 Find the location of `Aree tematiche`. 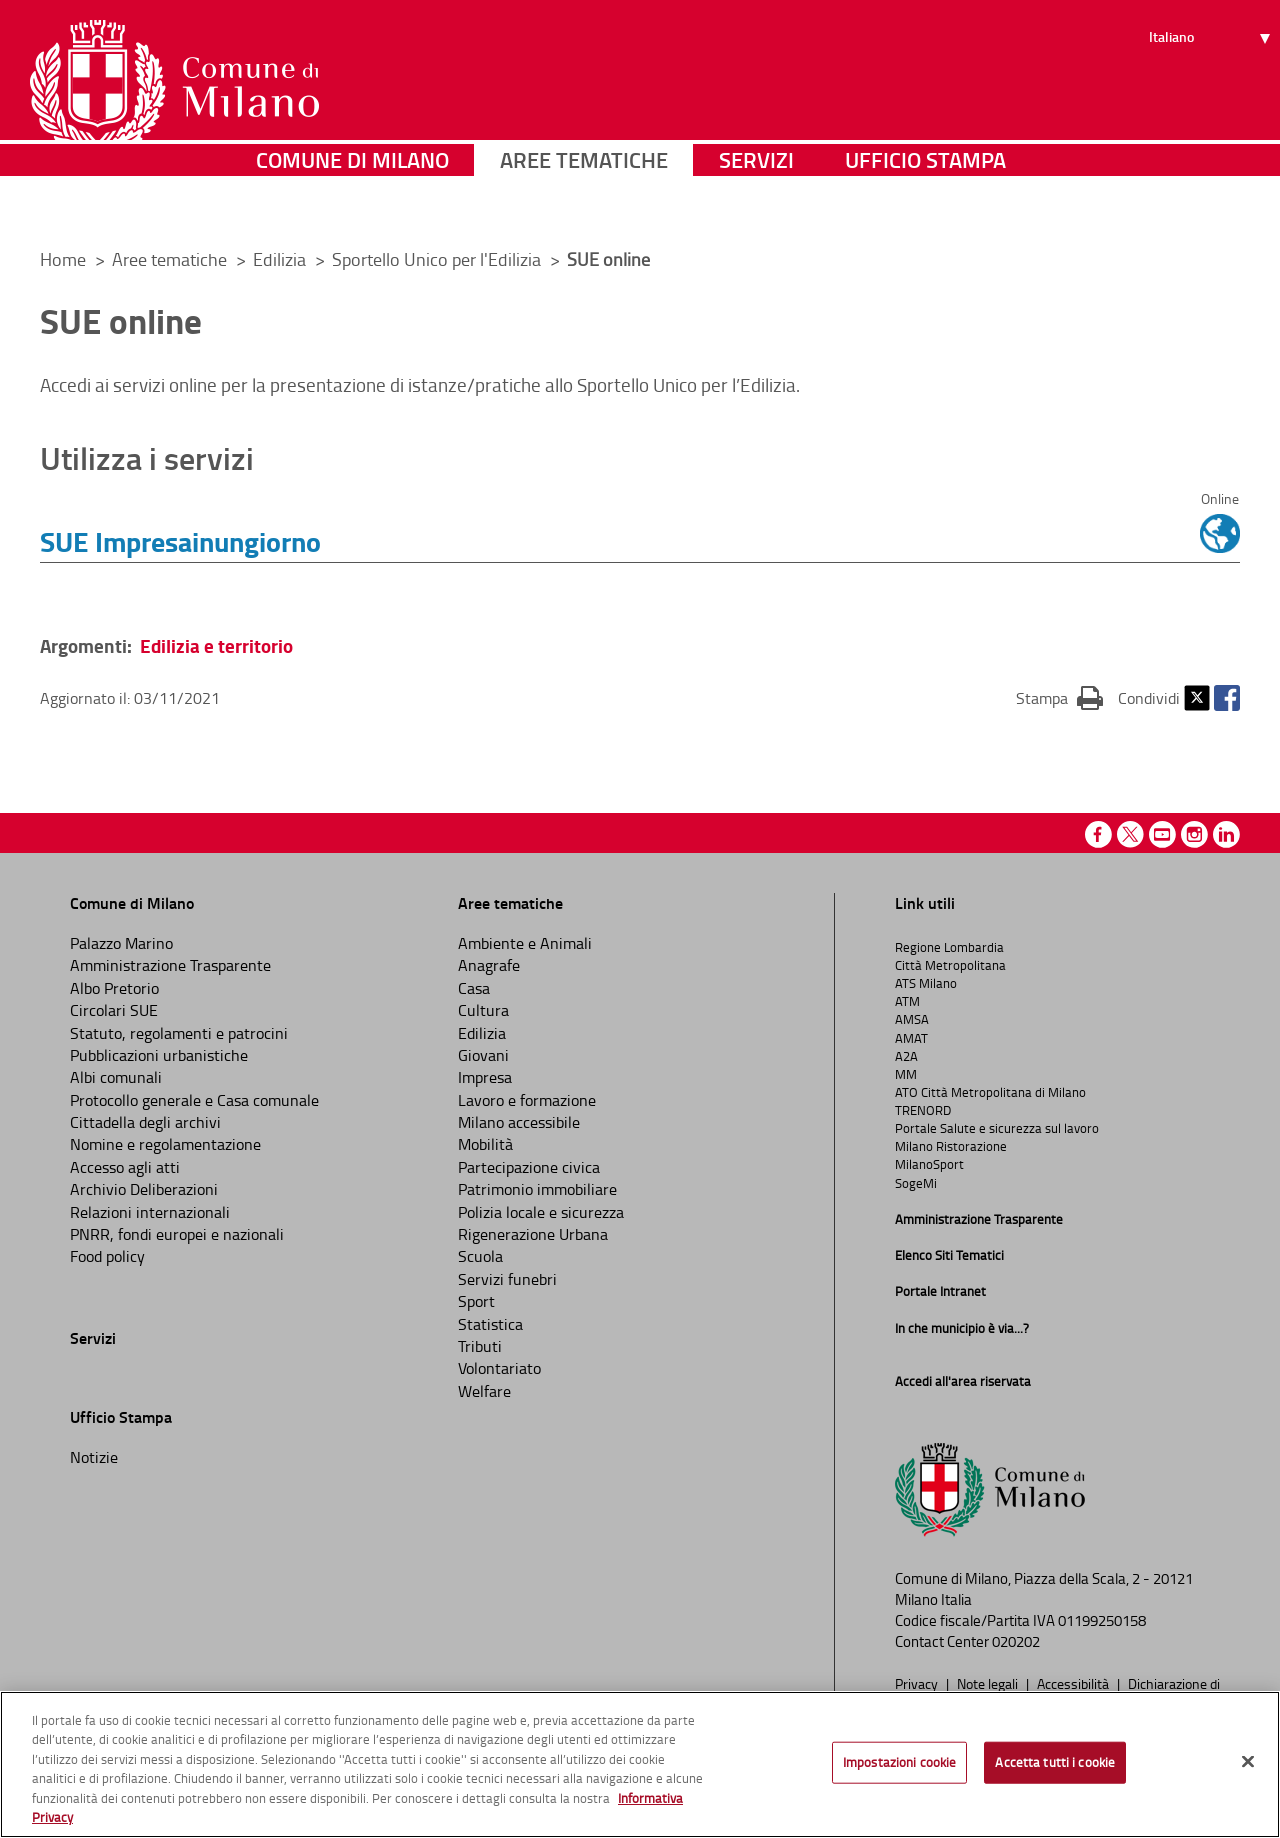

Aree tematiche is located at coordinates (584, 204).